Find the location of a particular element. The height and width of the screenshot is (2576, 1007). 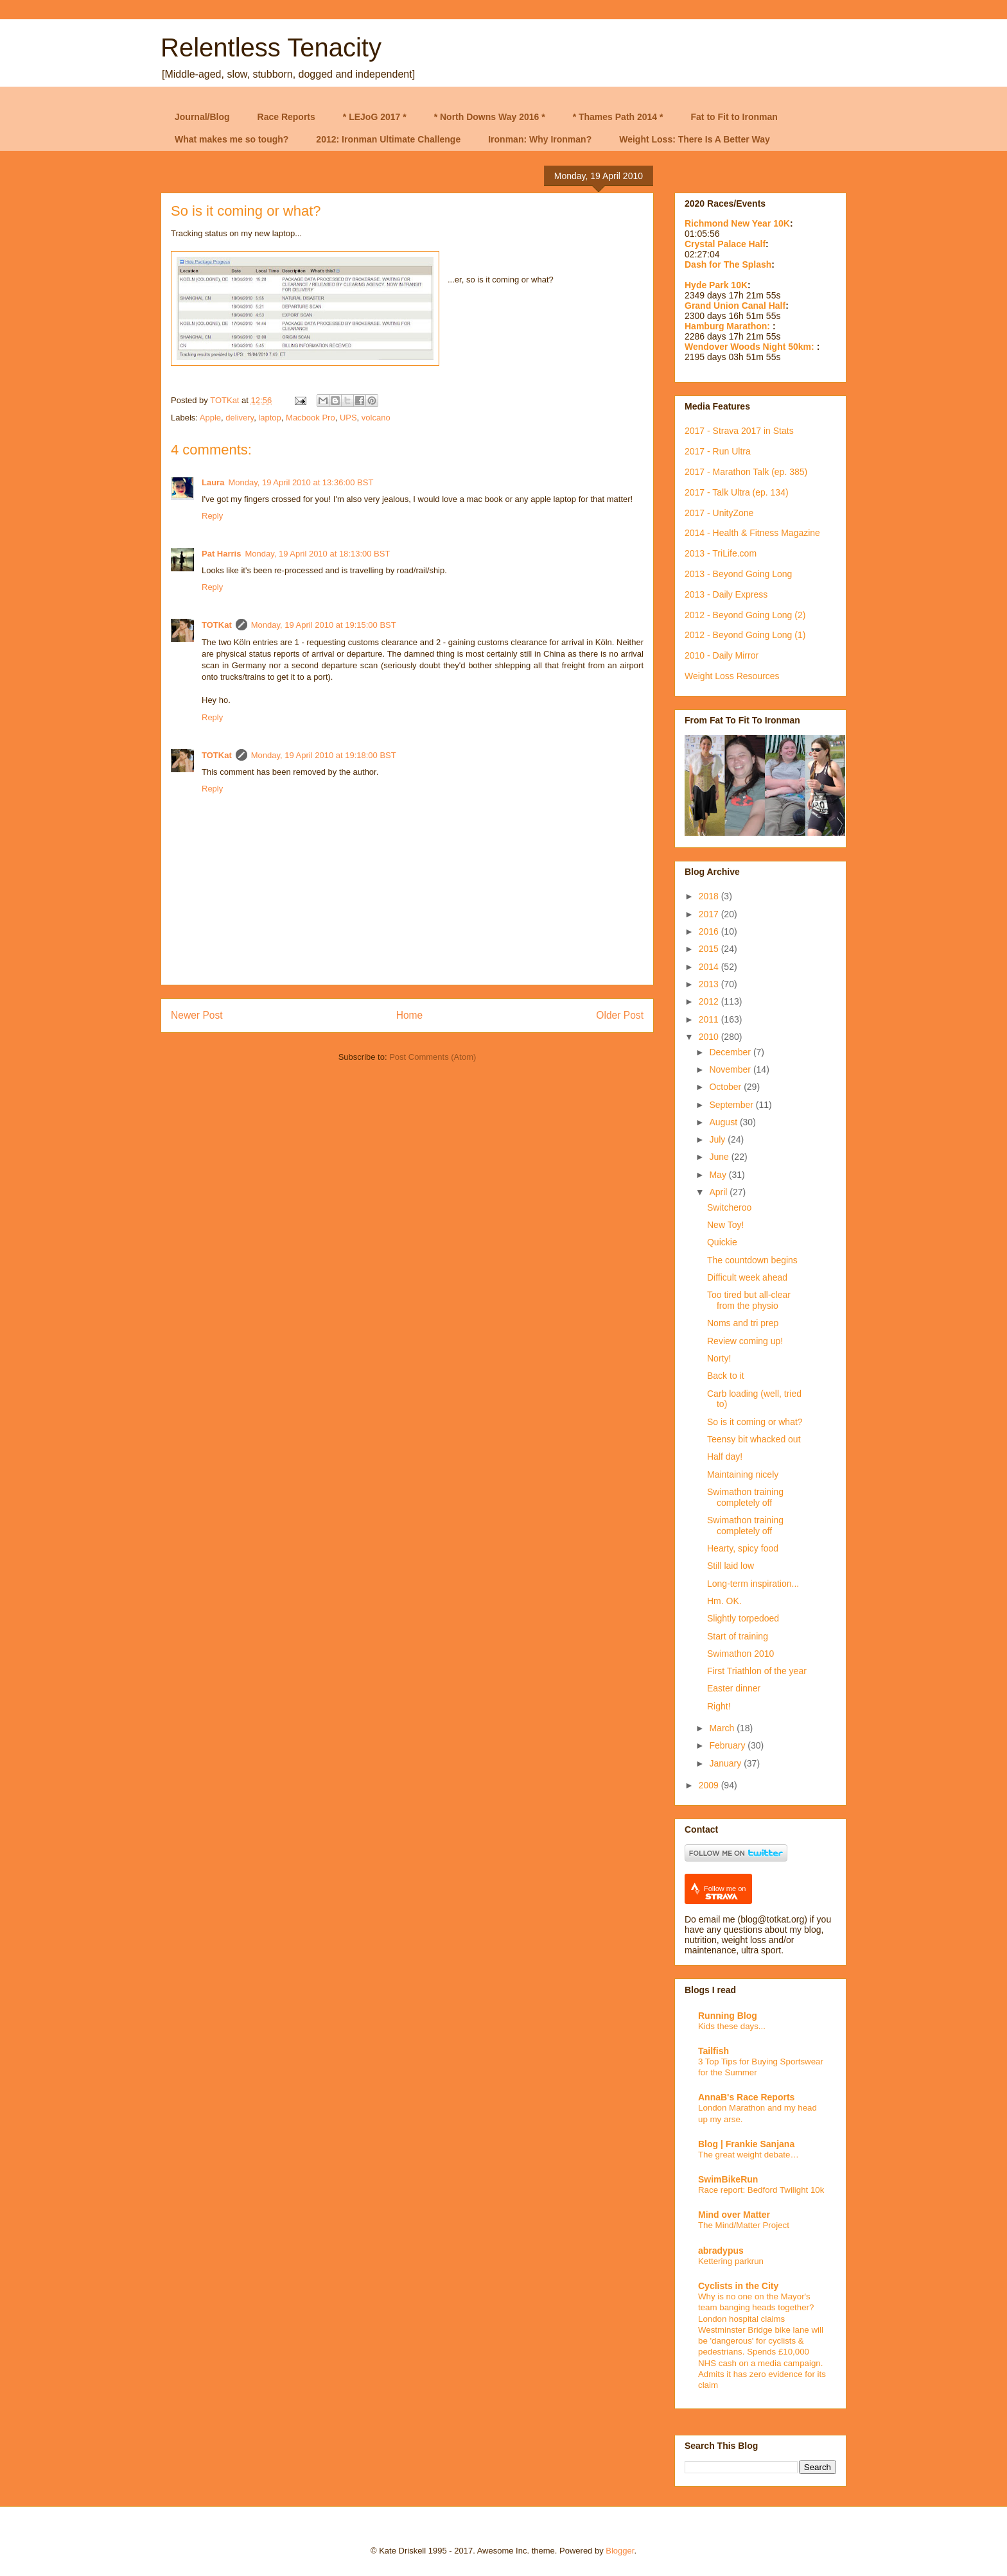

TOTKat is located at coordinates (217, 625).